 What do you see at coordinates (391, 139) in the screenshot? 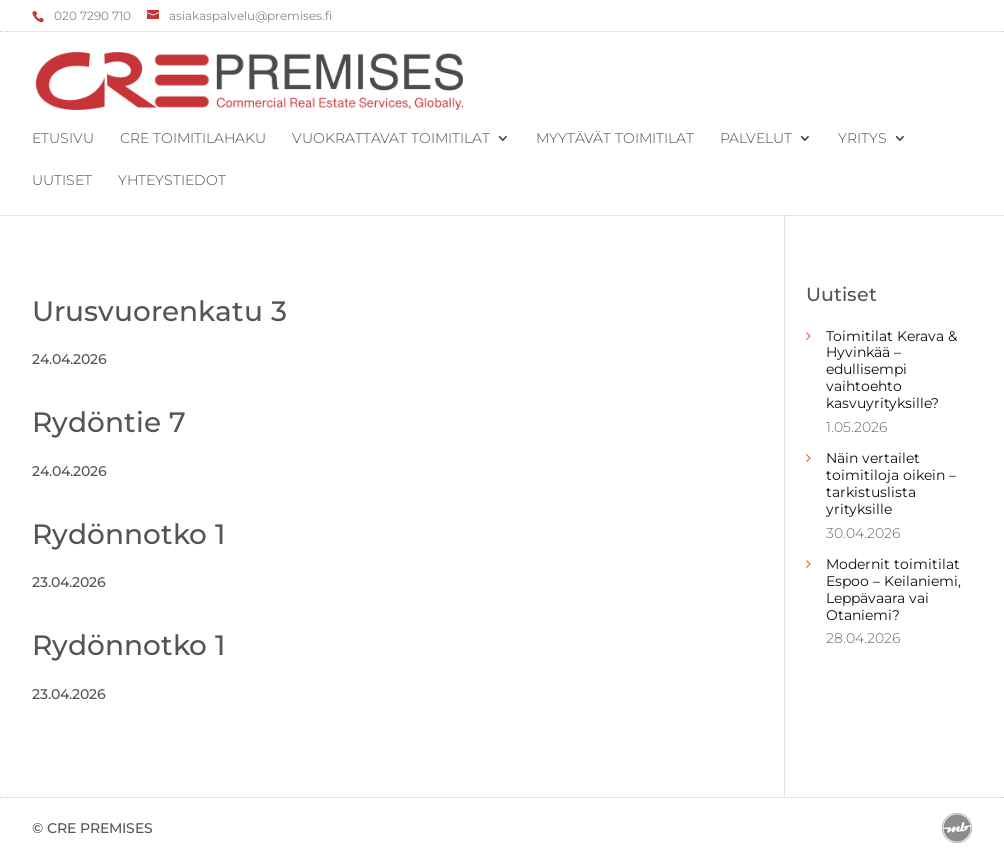
I see `Vuokrattavat toimitilat` at bounding box center [391, 139].